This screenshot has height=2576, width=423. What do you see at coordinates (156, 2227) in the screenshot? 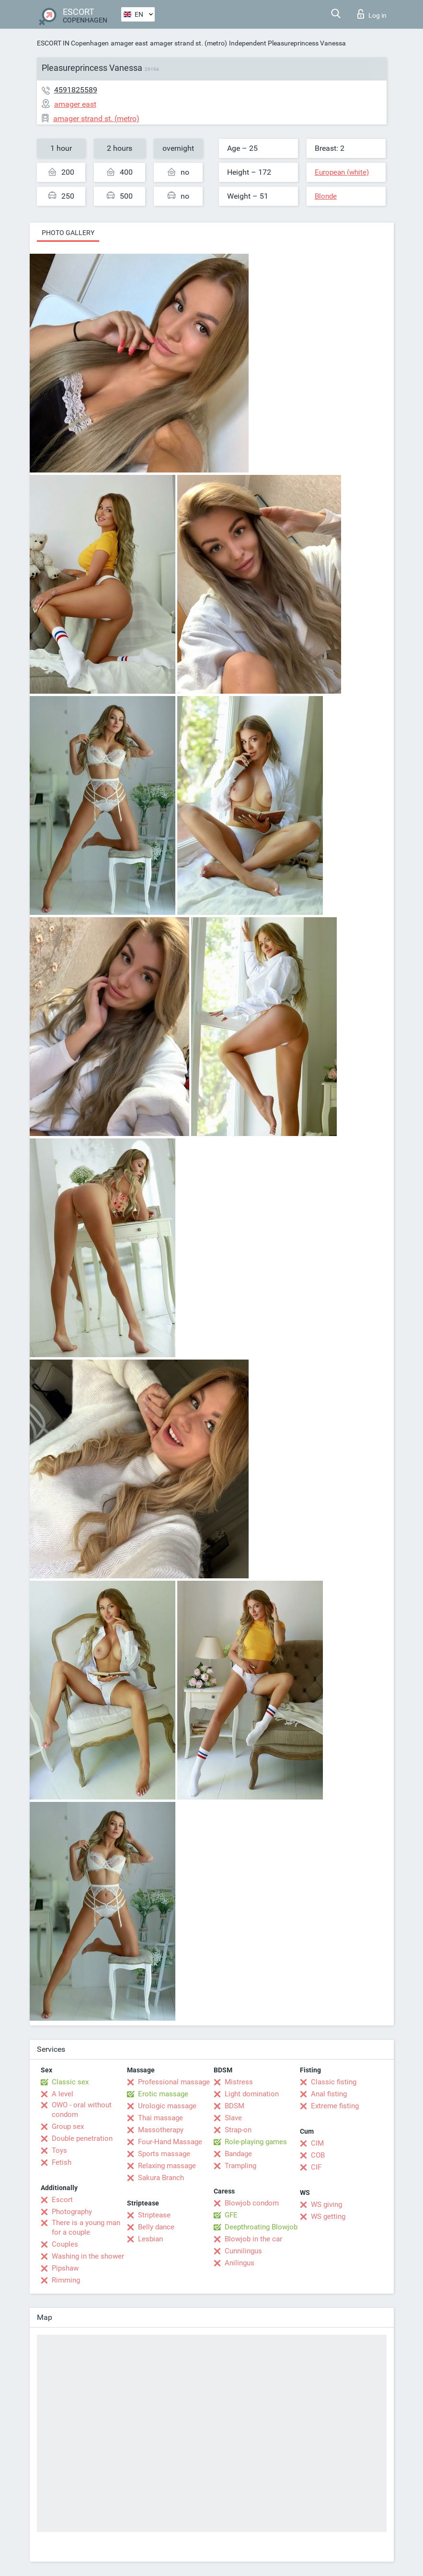
I see `Belly dance` at bounding box center [156, 2227].